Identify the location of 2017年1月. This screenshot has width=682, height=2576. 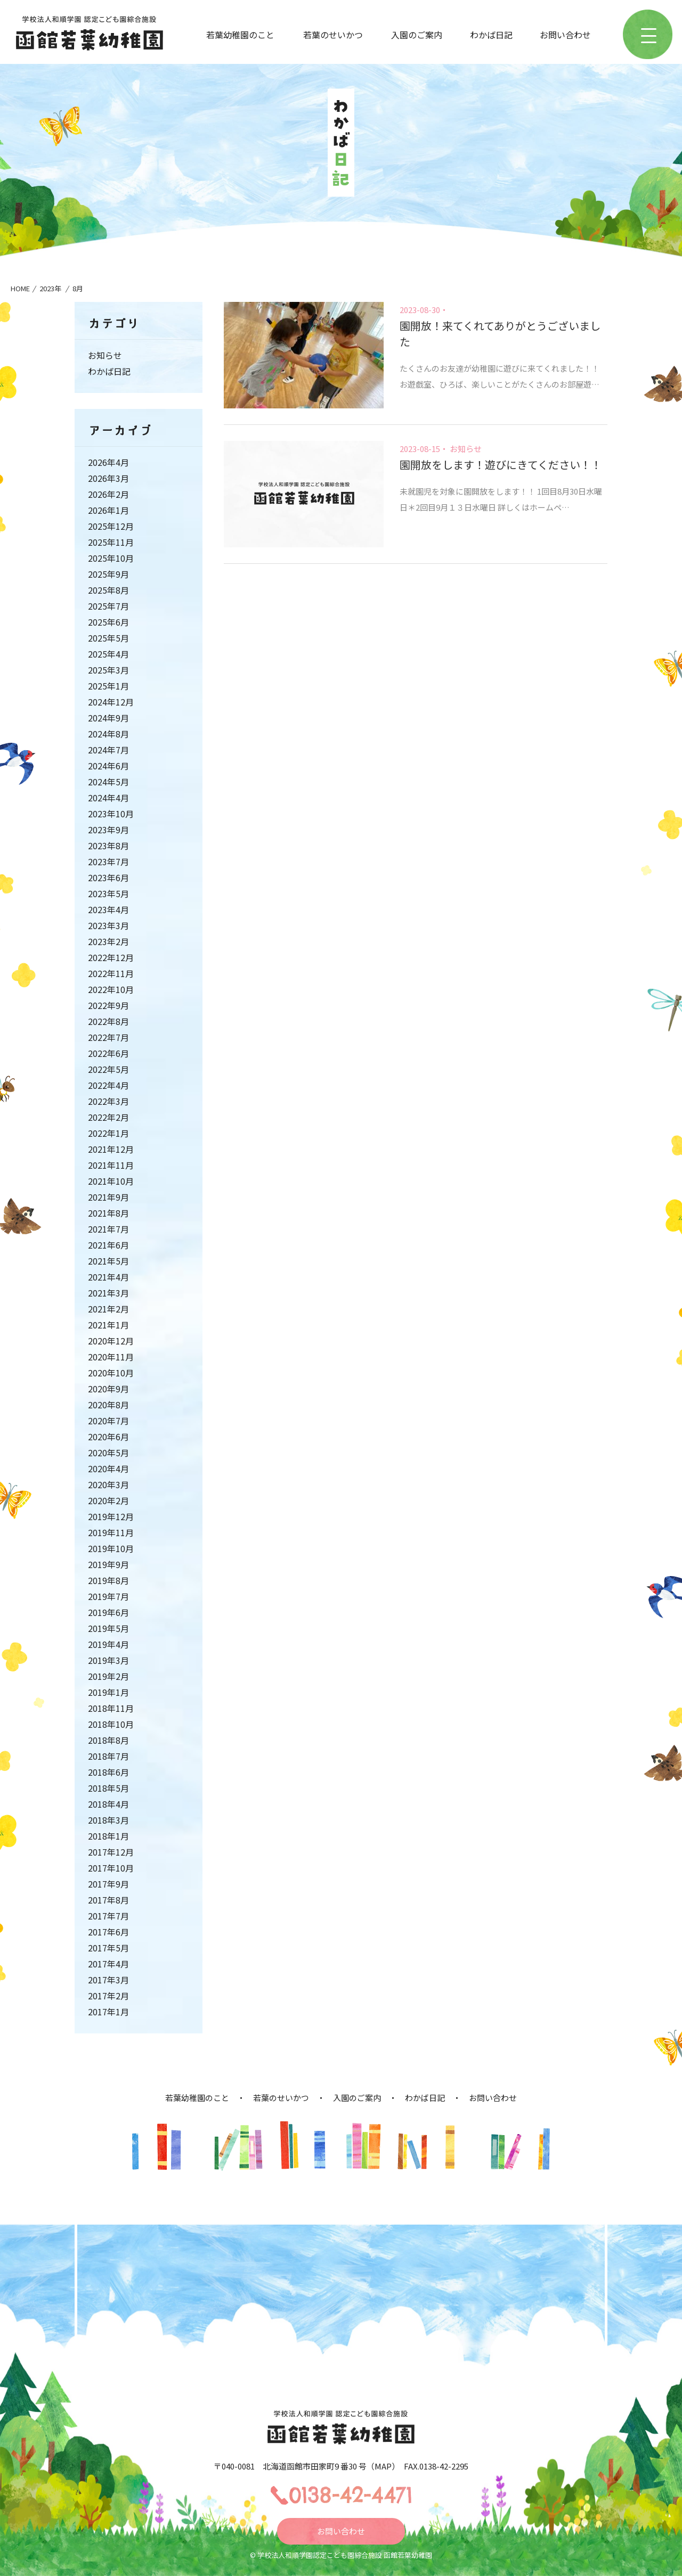
(108, 2011).